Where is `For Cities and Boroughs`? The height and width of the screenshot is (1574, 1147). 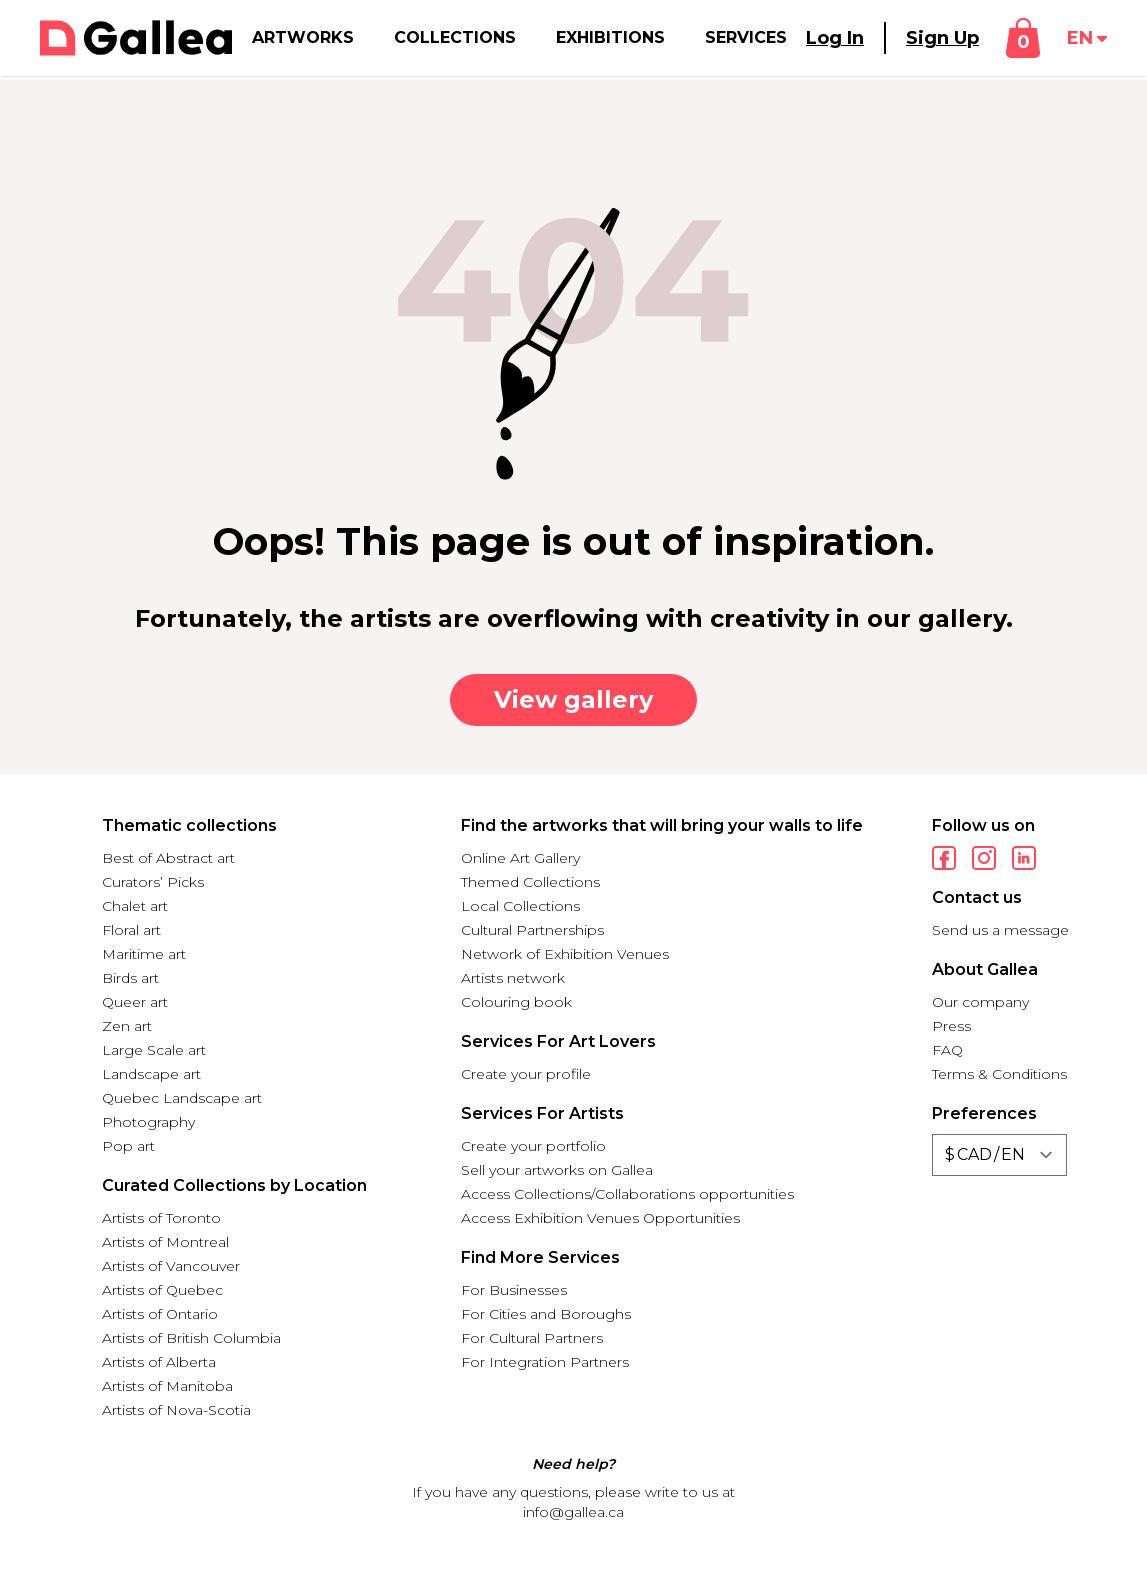
For Cities and Boroughs is located at coordinates (546, 1314).